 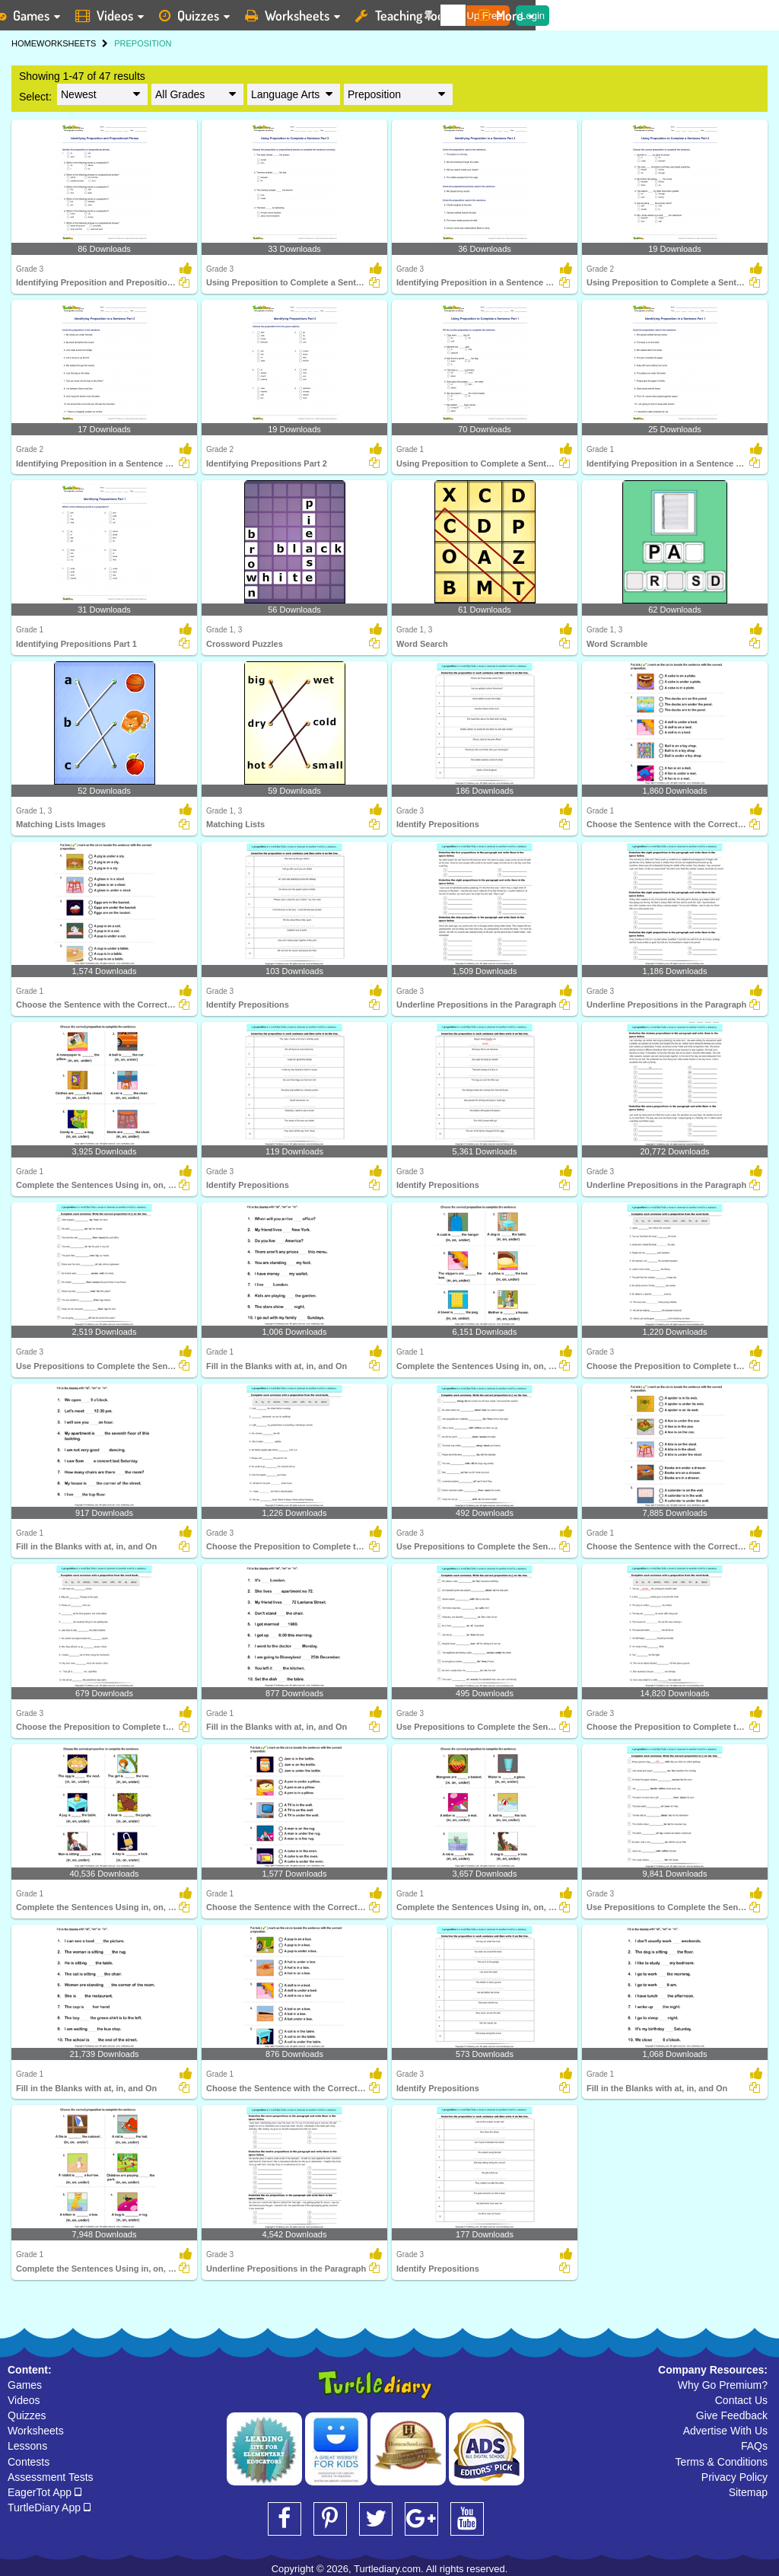 I want to click on Games, so click(x=25, y=2385).